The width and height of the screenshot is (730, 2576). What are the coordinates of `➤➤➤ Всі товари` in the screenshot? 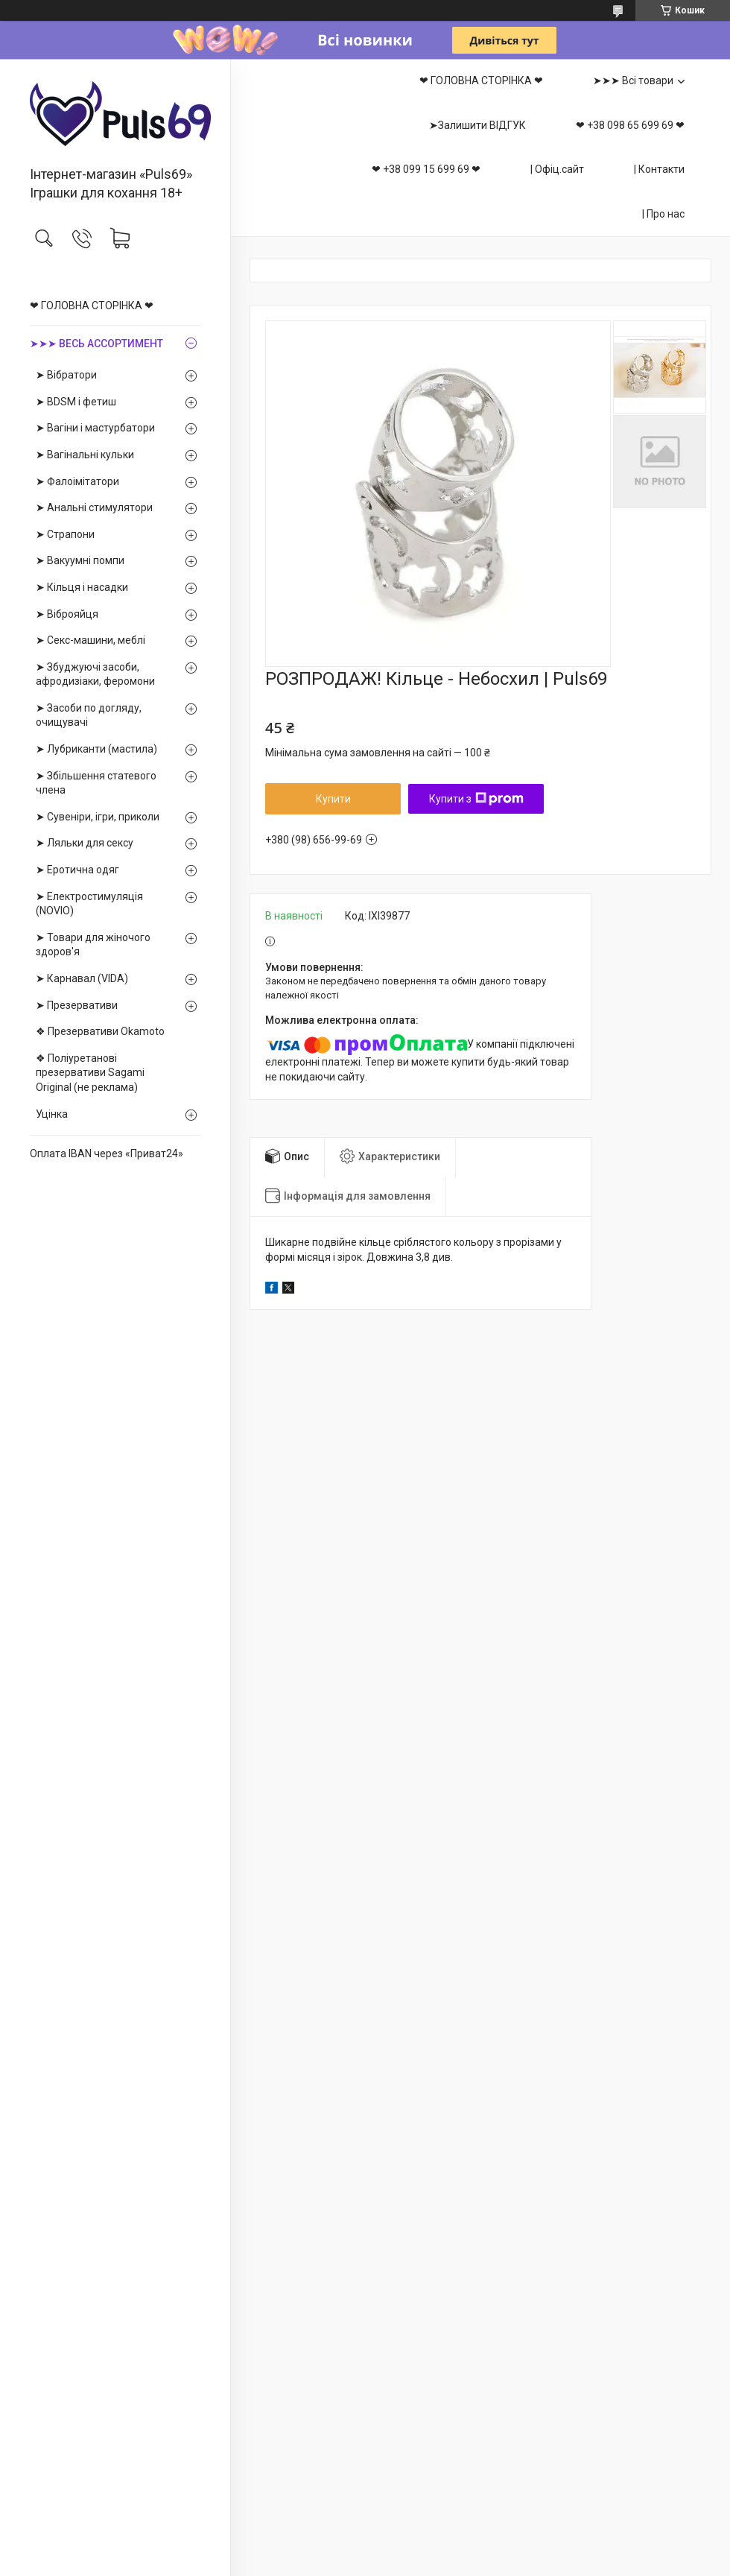 It's located at (633, 80).